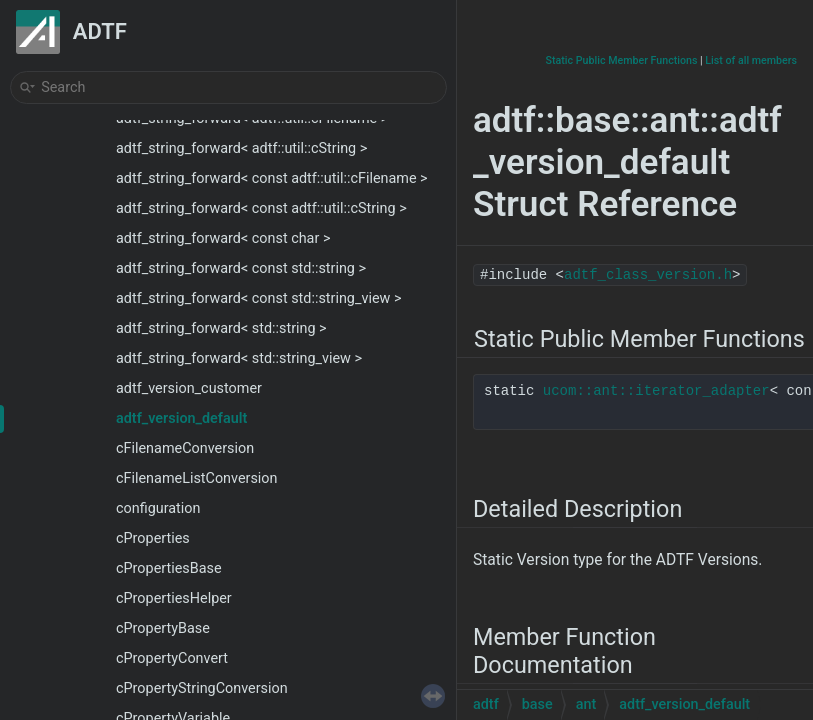 The width and height of the screenshot is (813, 720). Describe the element at coordinates (189, 388) in the screenshot. I see `adtf_version_customer` at that location.